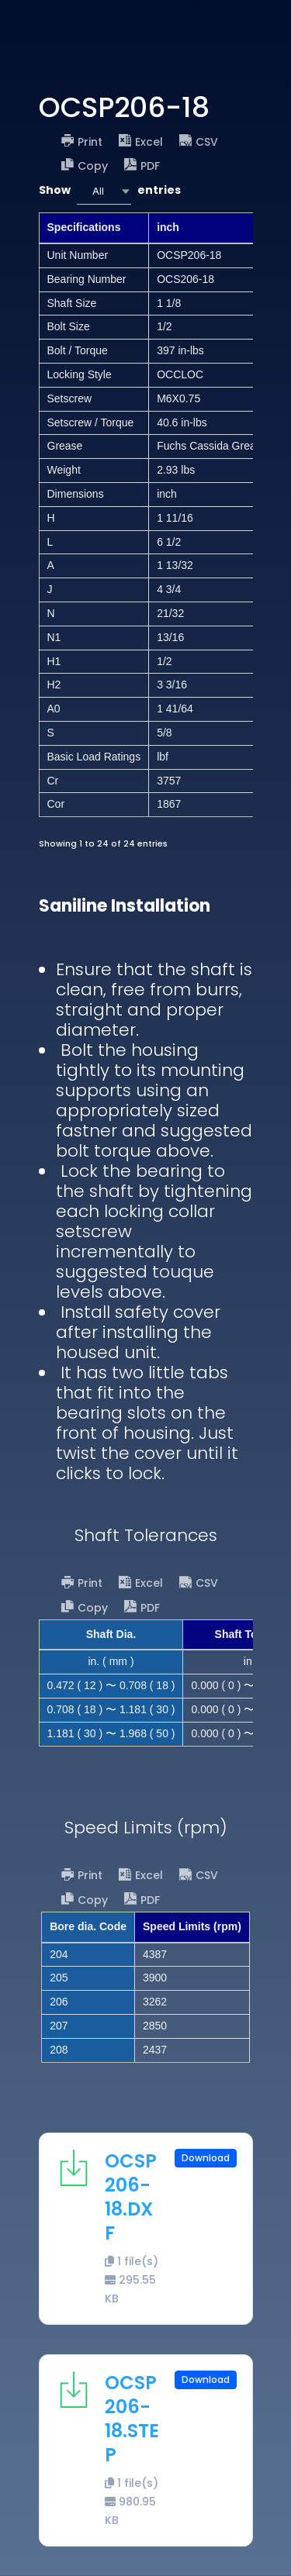 Image resolution: width=291 pixels, height=2576 pixels. I want to click on OCSP206-18.DXF, so click(131, 2197).